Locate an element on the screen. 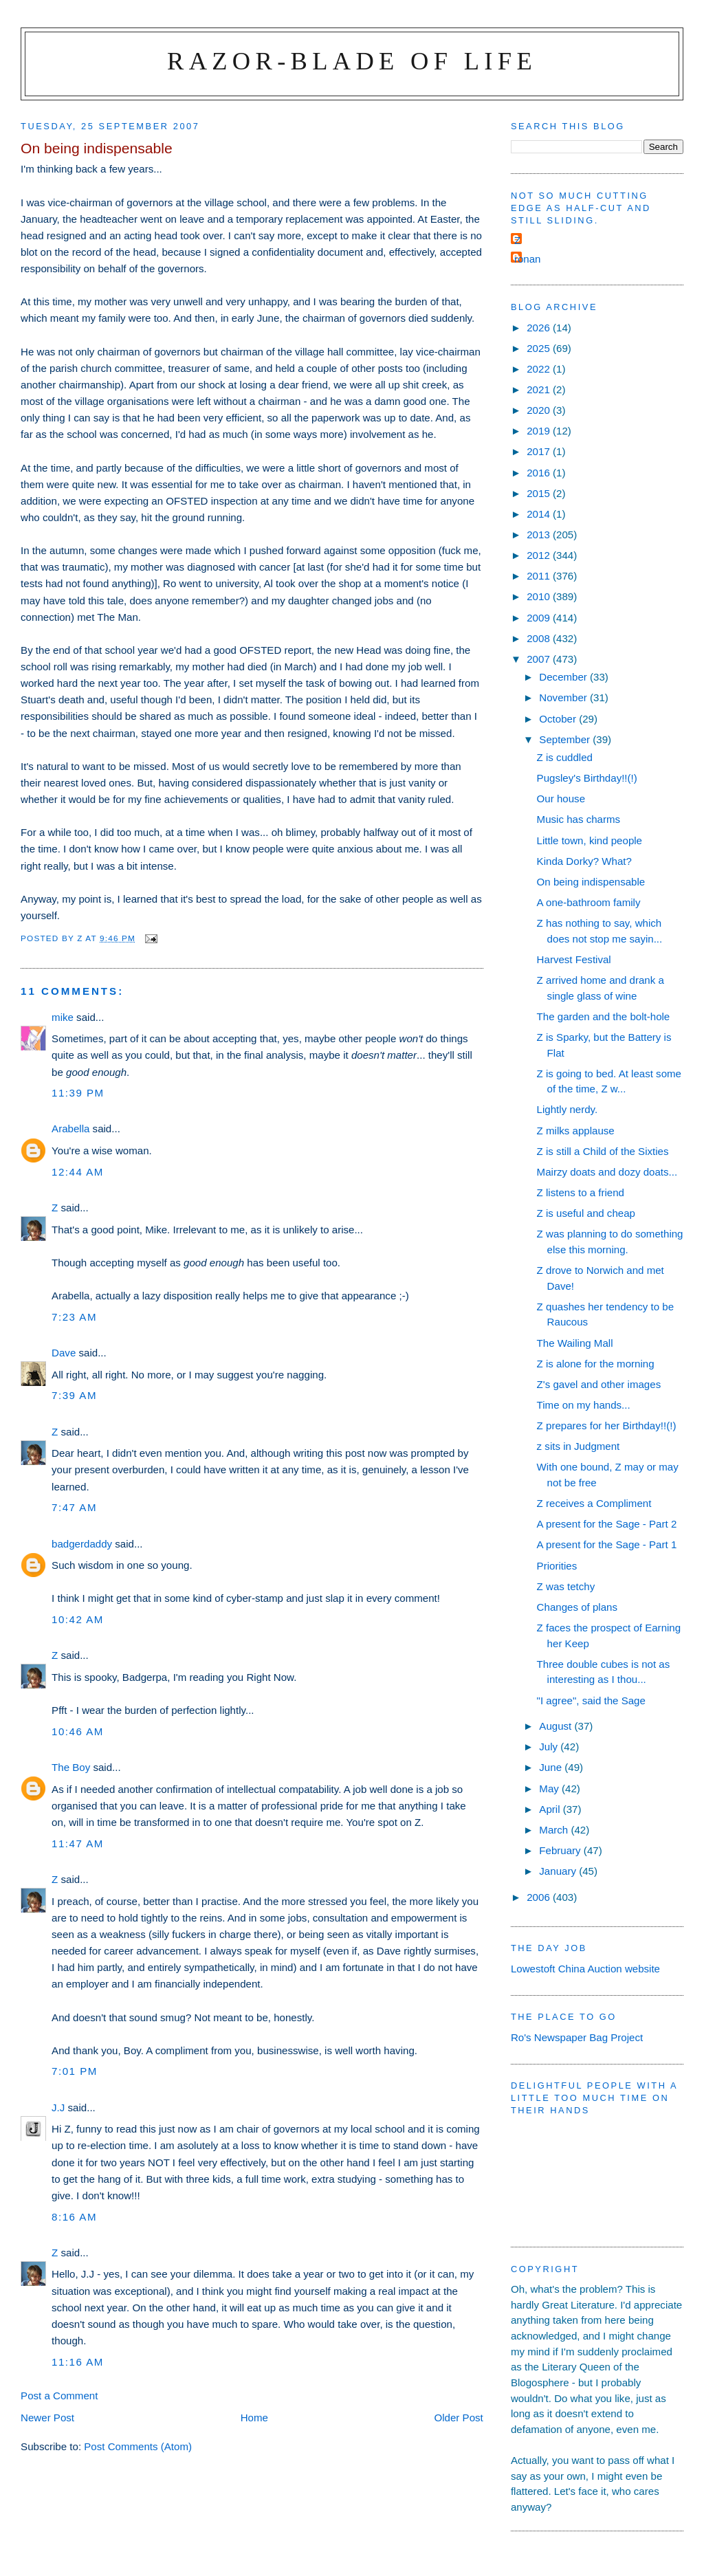 The height and width of the screenshot is (2576, 704). 7:47 am is located at coordinates (74, 1507).